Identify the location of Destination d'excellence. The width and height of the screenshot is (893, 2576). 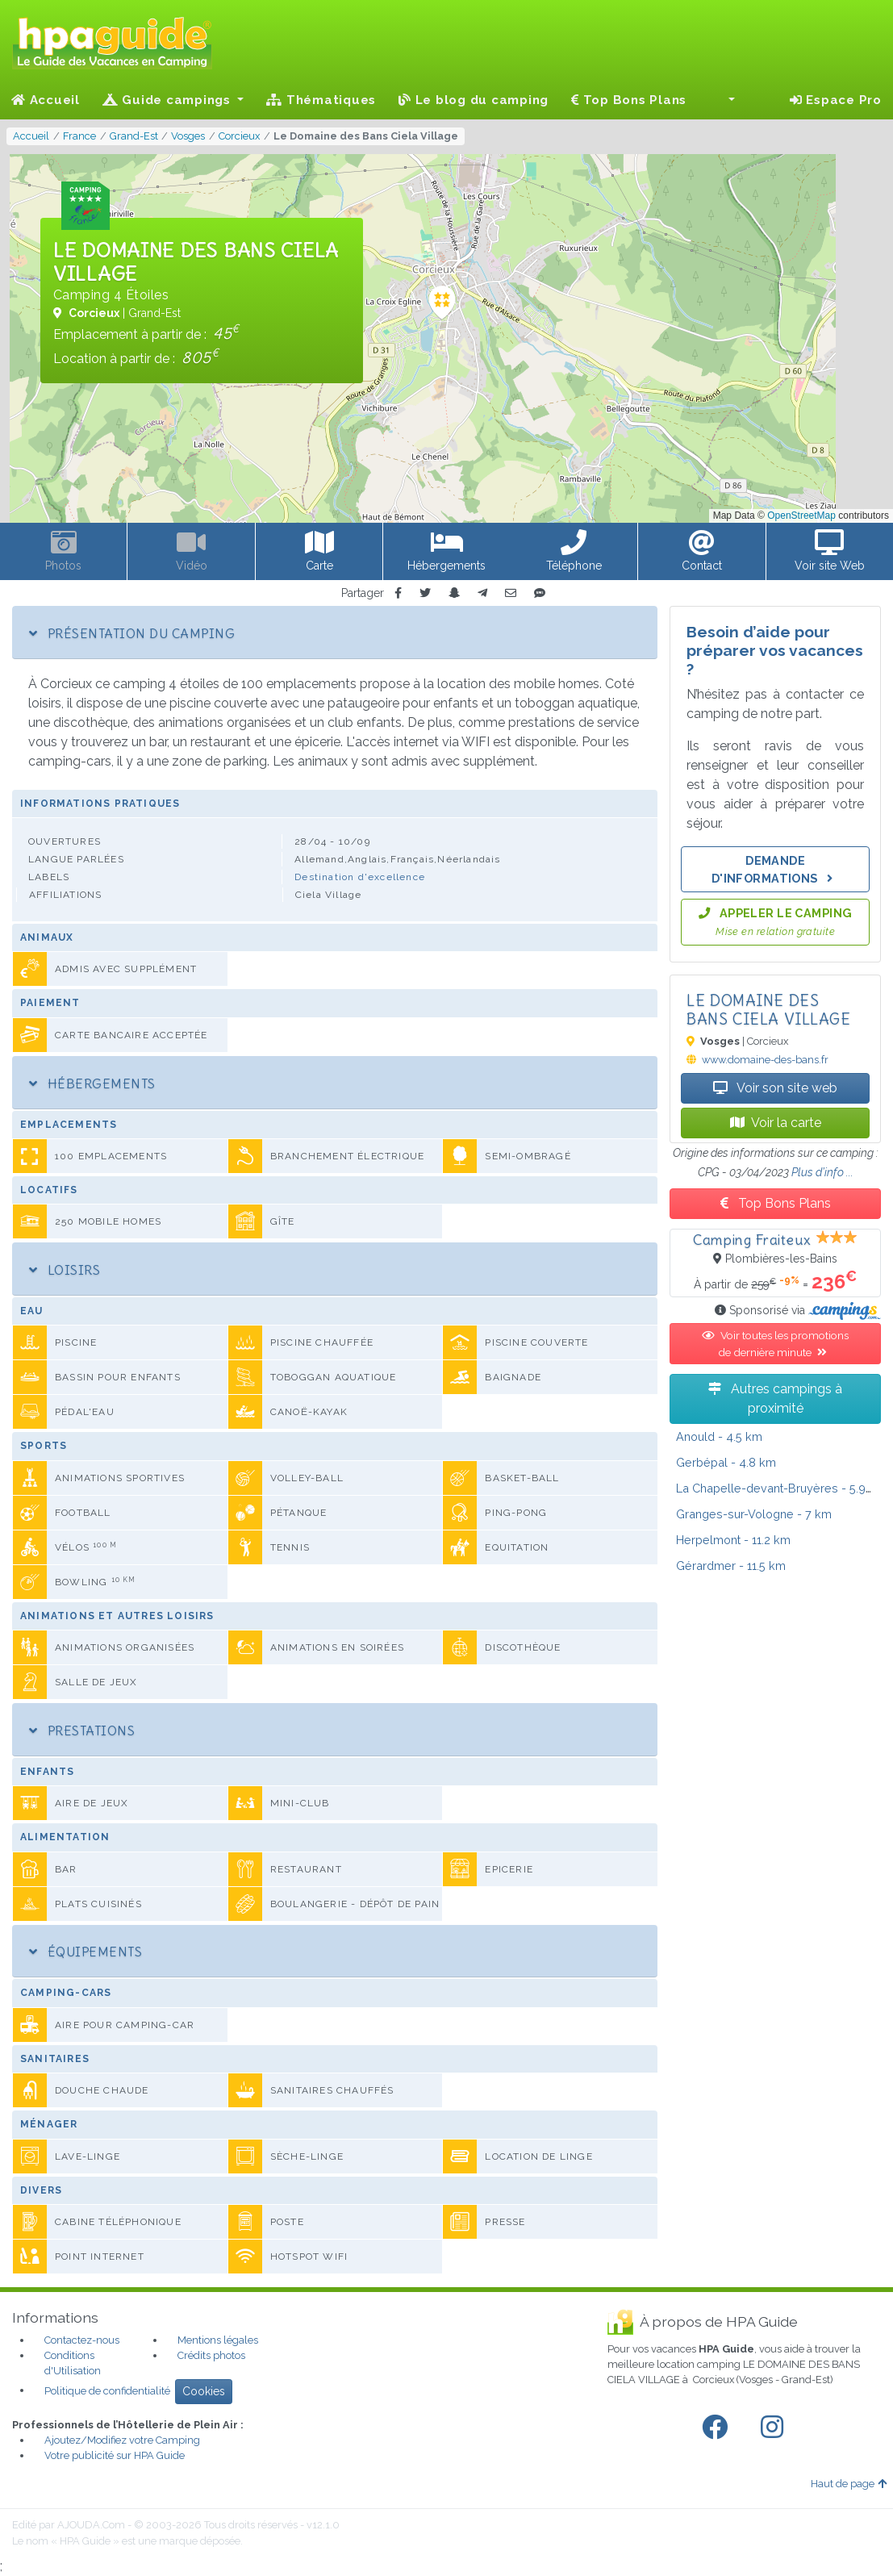
(359, 877).